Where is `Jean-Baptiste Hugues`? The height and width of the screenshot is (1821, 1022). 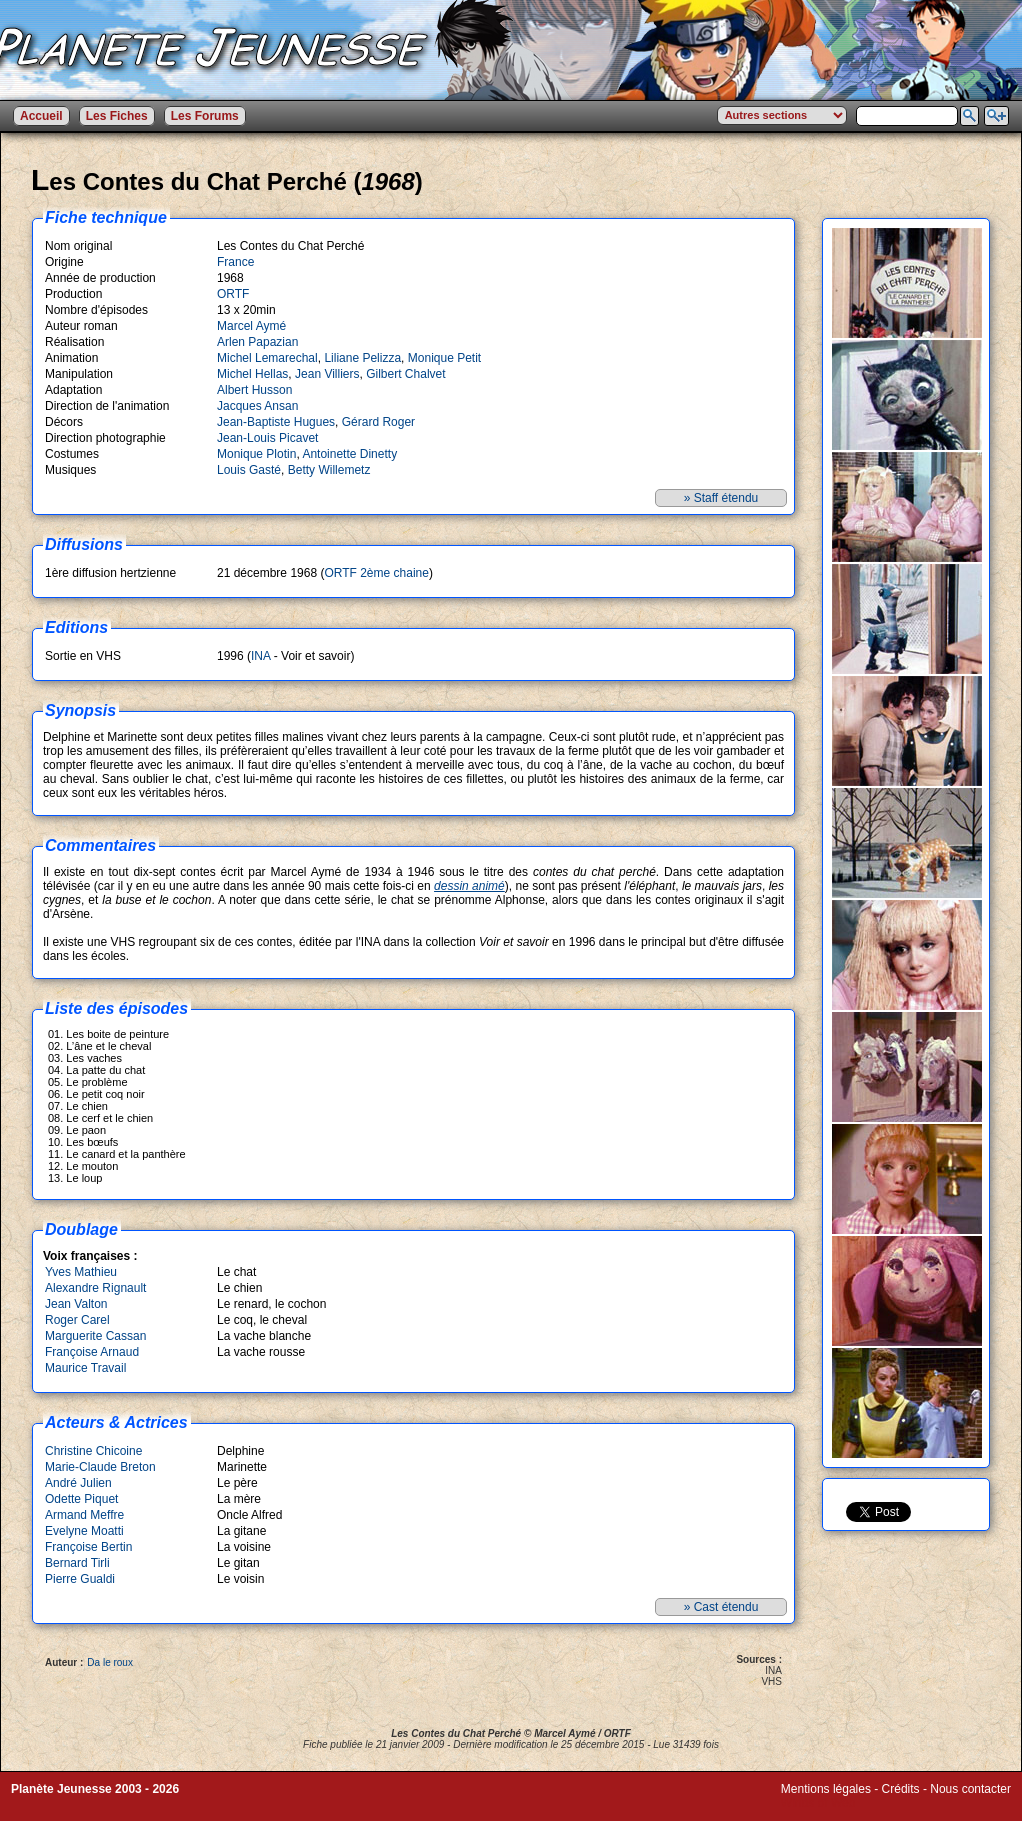 Jean-Baptiste Hugues is located at coordinates (276, 422).